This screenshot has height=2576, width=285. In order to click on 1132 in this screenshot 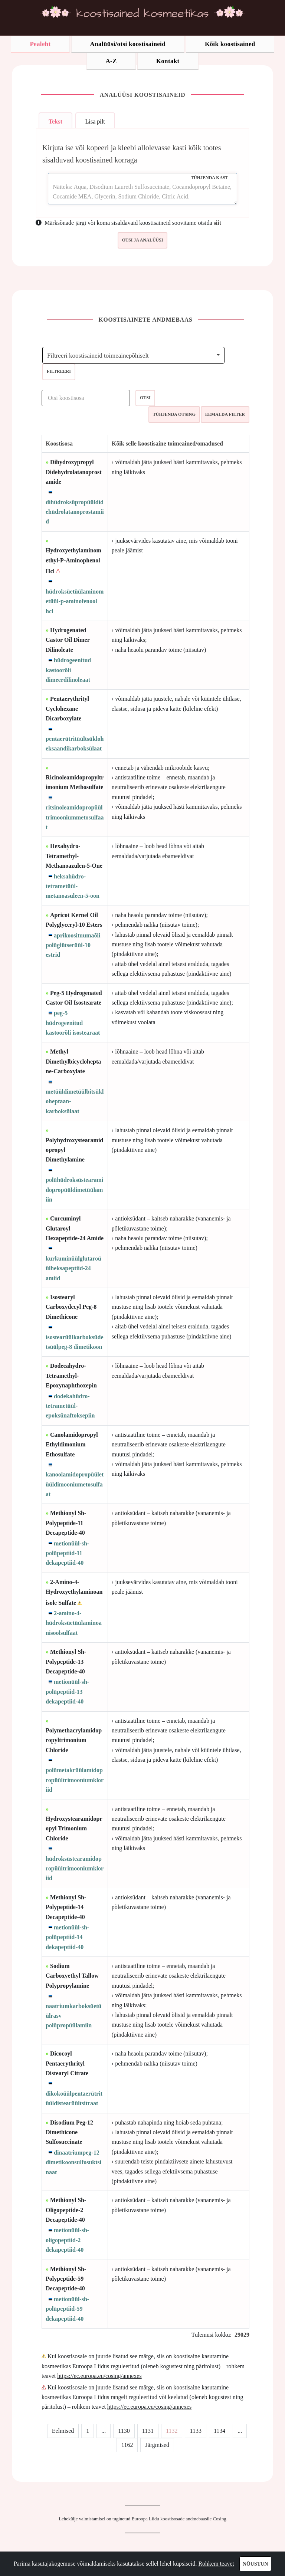, I will do `click(171, 2431)`.